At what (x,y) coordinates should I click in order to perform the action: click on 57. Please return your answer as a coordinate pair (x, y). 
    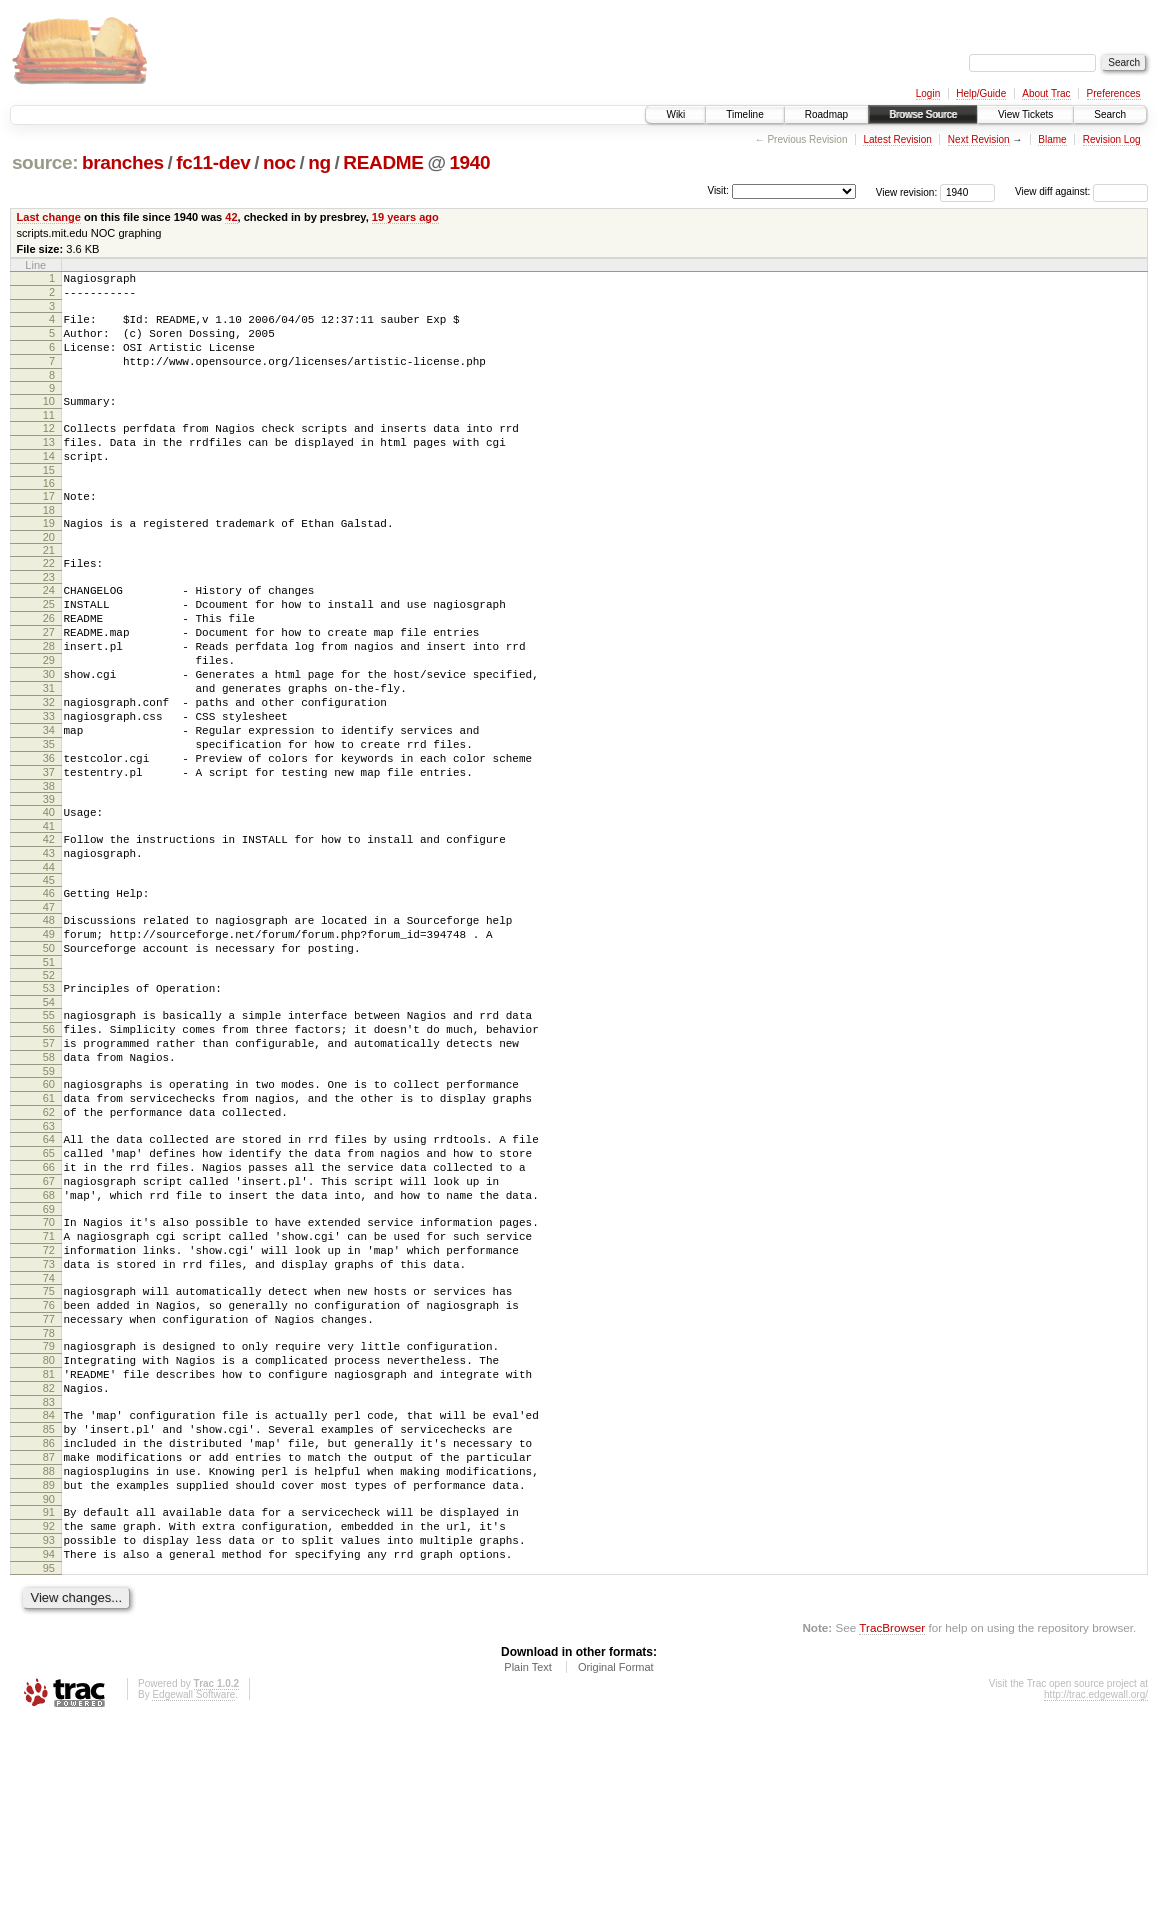
    Looking at the image, I should click on (49, 1154).